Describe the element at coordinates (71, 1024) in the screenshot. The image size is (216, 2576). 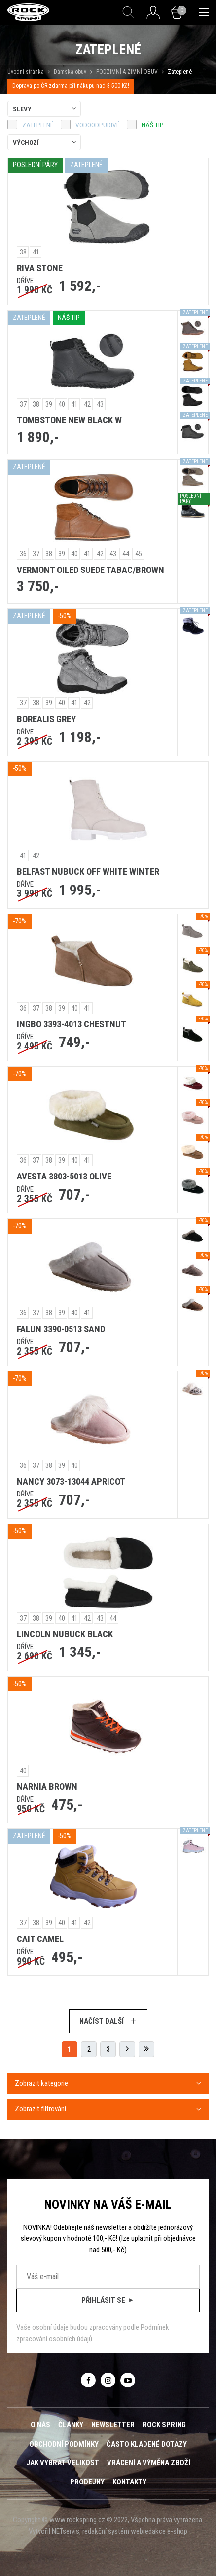
I see `INGBO 3393-4013 CHESTNUT` at that location.